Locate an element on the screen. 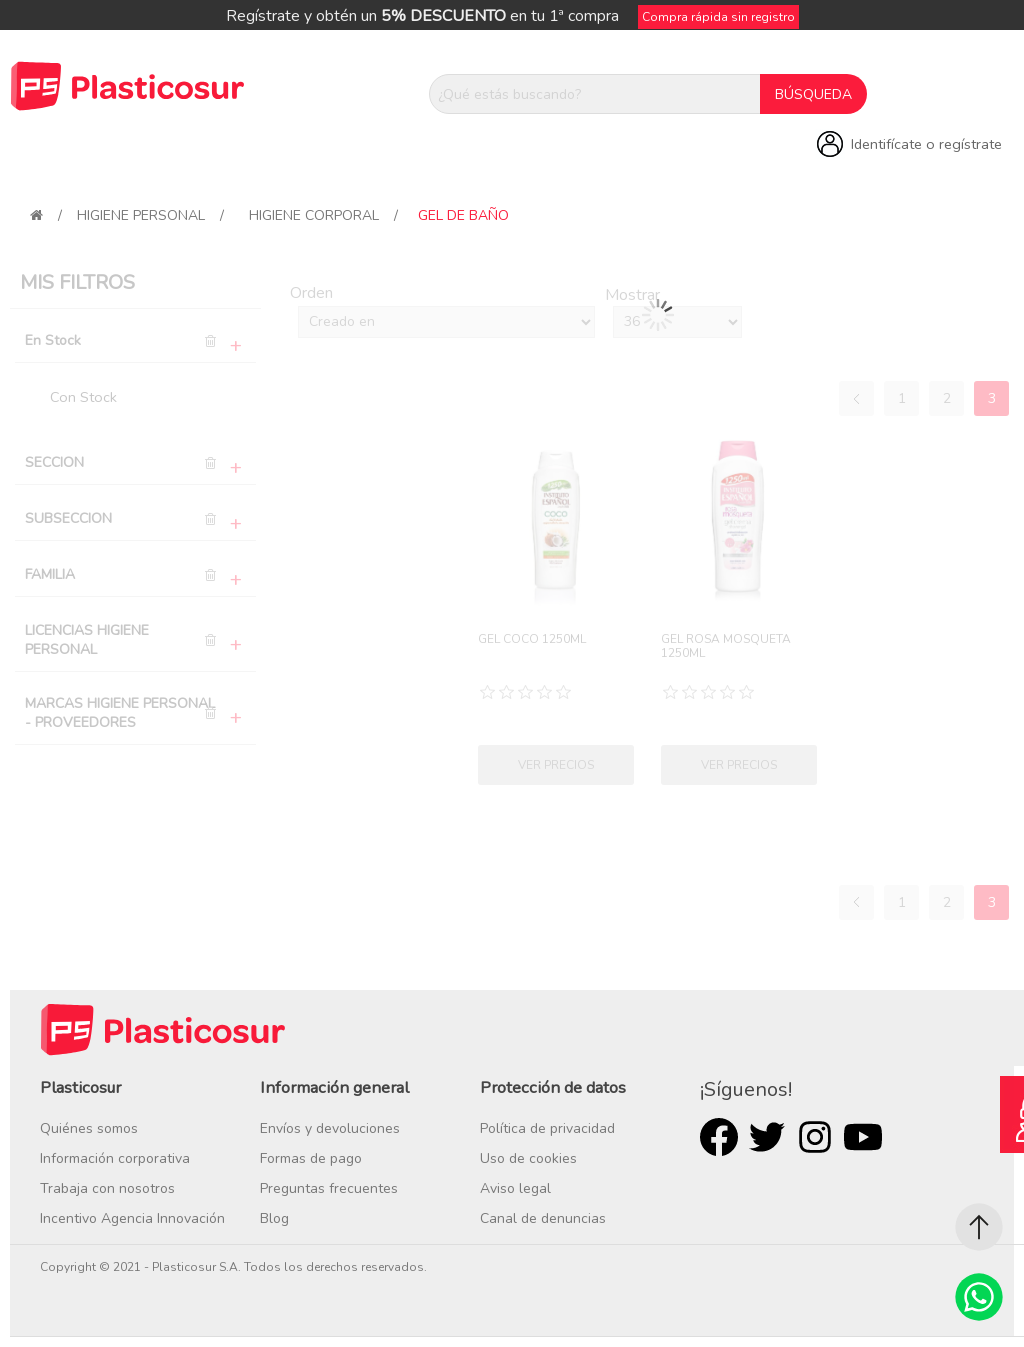 This screenshot has height=1347, width=1024. Formas de pago is located at coordinates (311, 1158).